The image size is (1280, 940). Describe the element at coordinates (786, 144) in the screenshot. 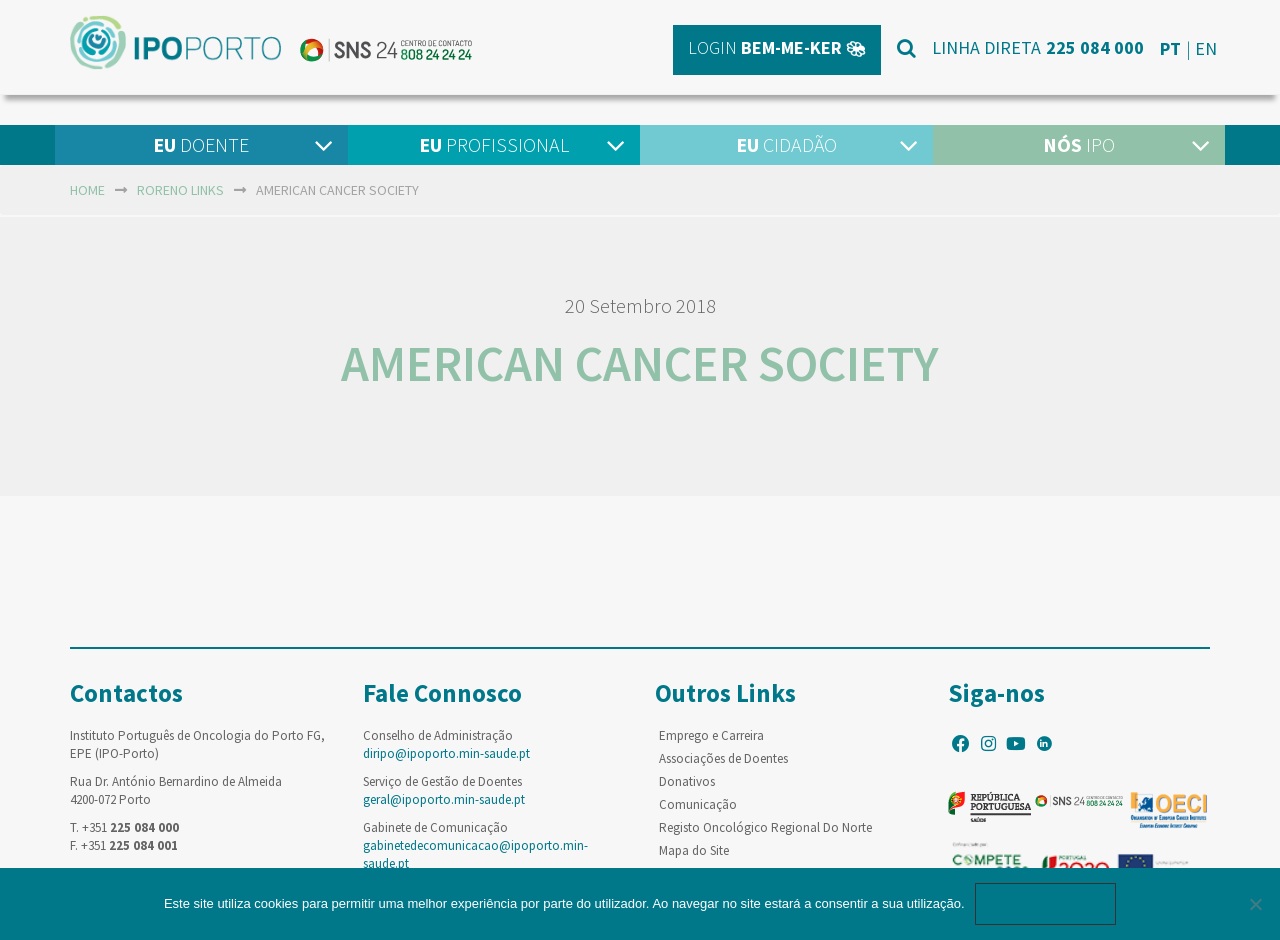

I see `Cidadão` at that location.